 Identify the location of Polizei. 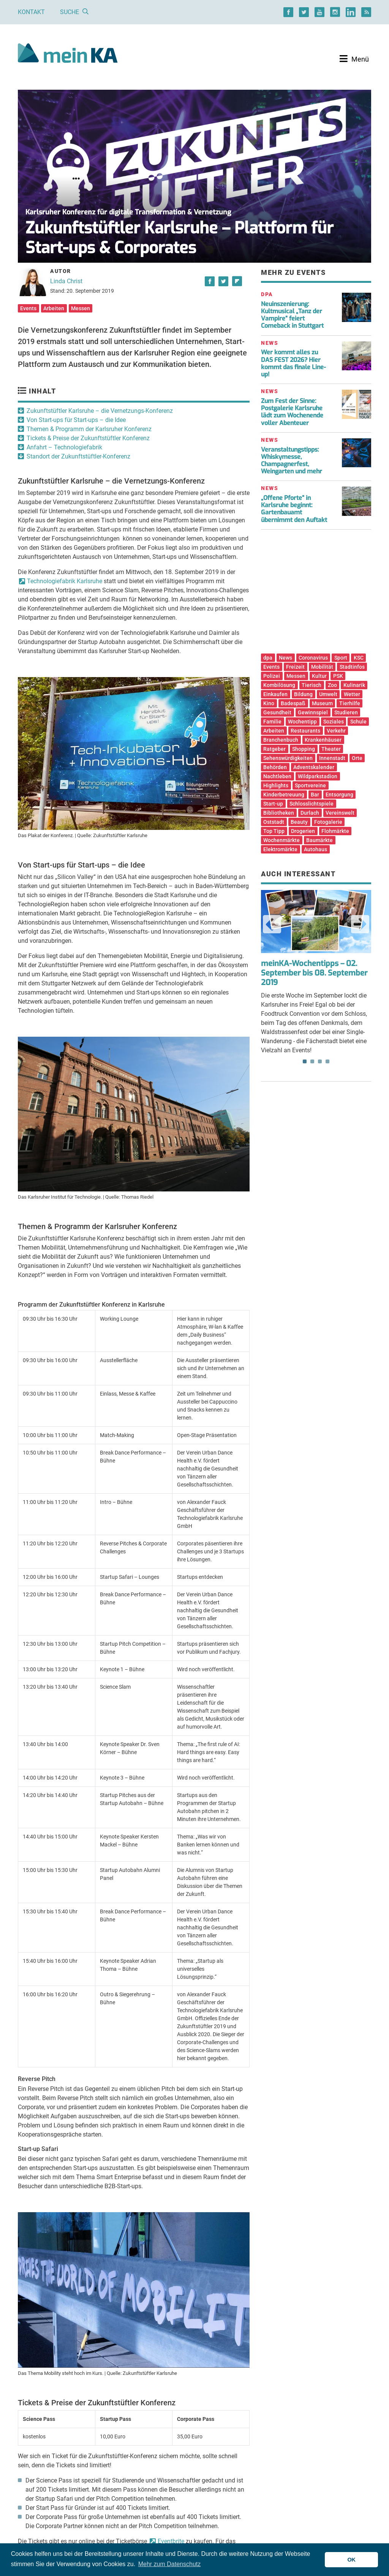
(271, 676).